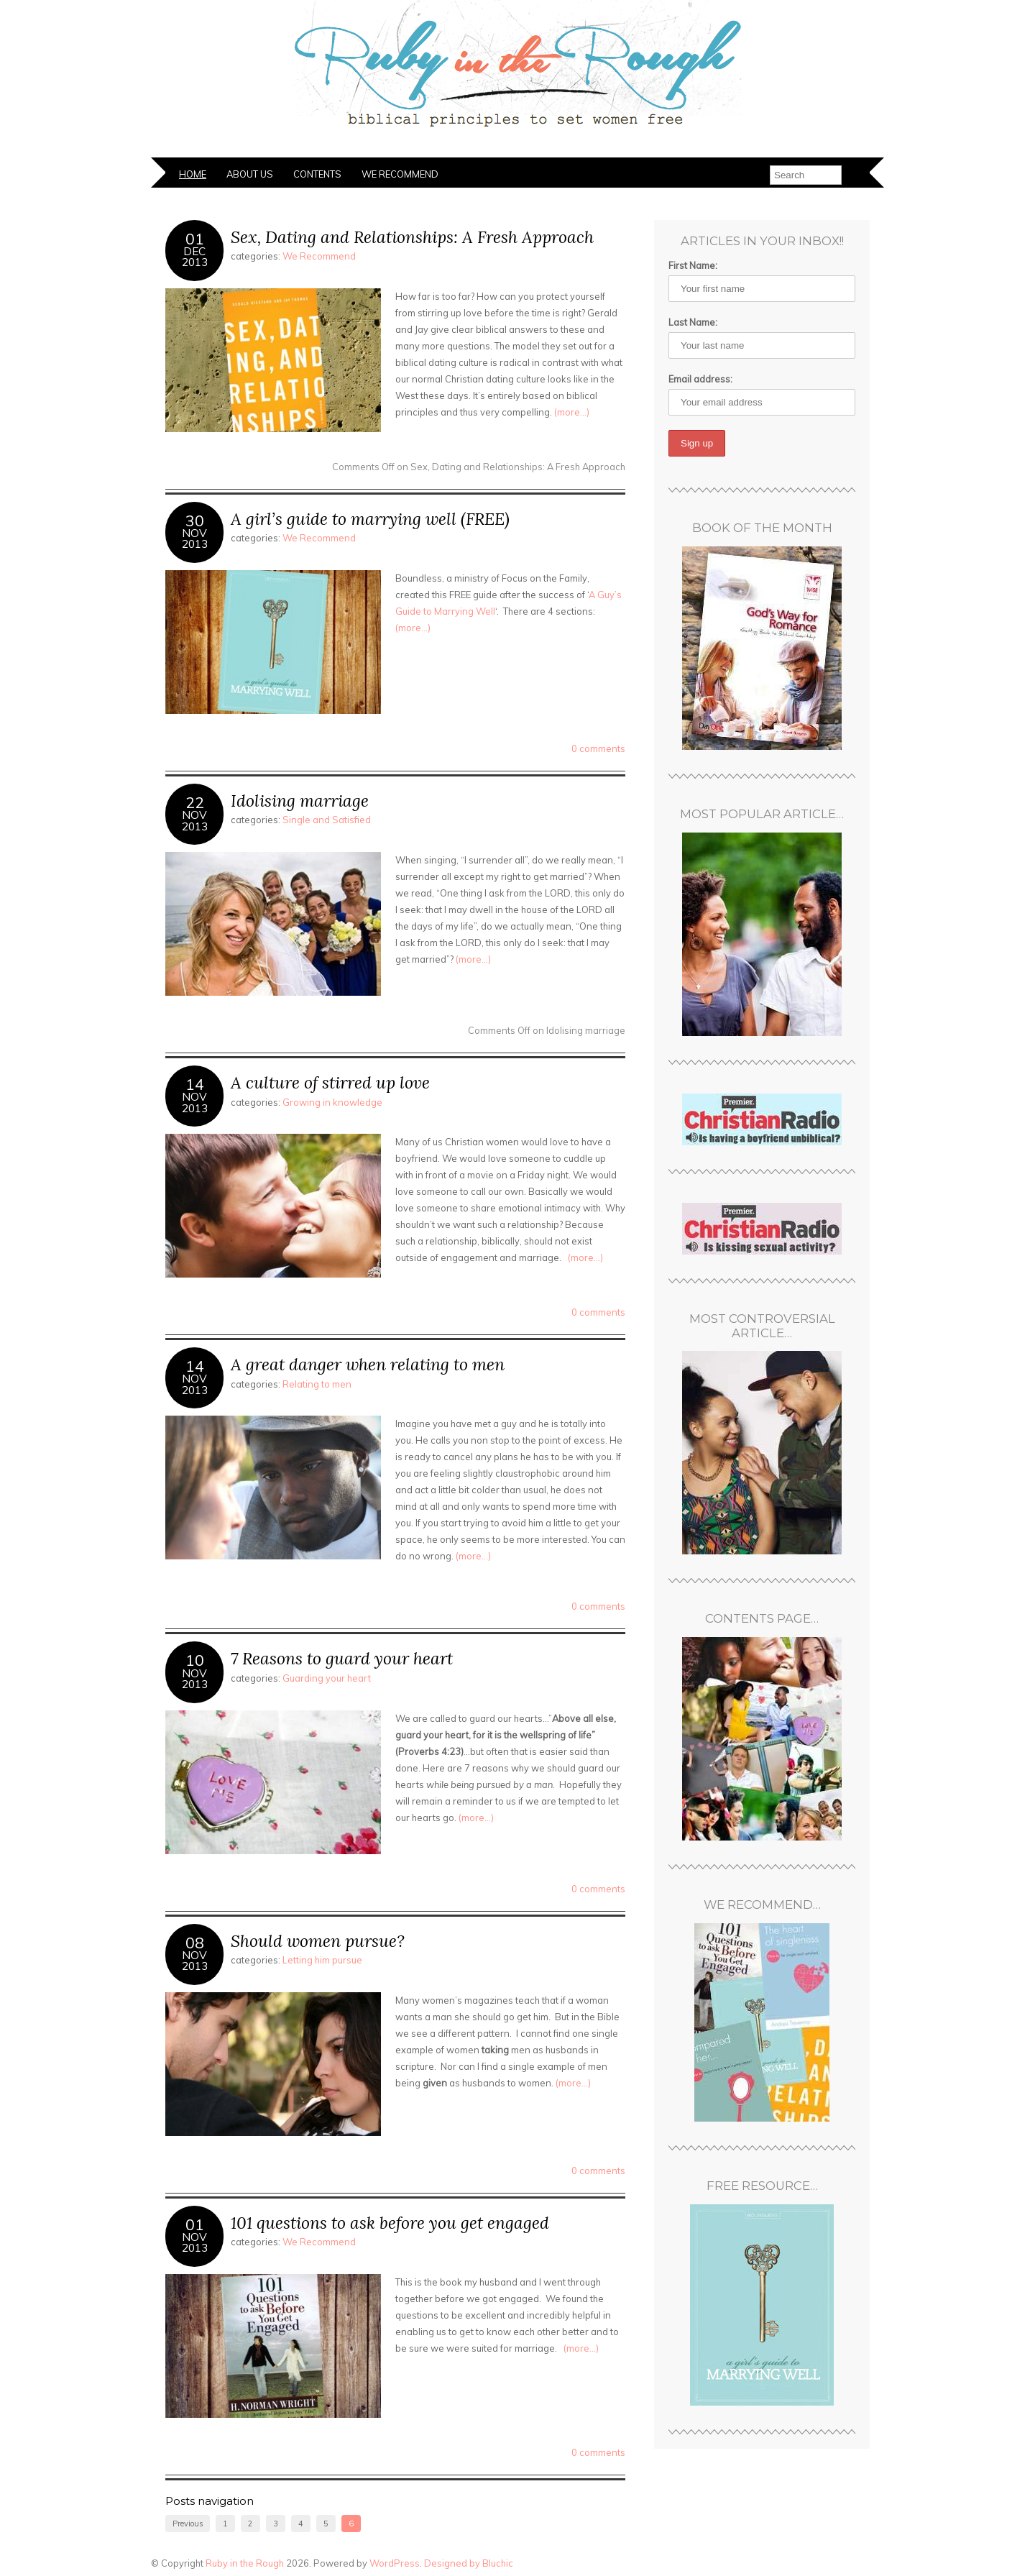  What do you see at coordinates (194, 802) in the screenshot?
I see `22` at bounding box center [194, 802].